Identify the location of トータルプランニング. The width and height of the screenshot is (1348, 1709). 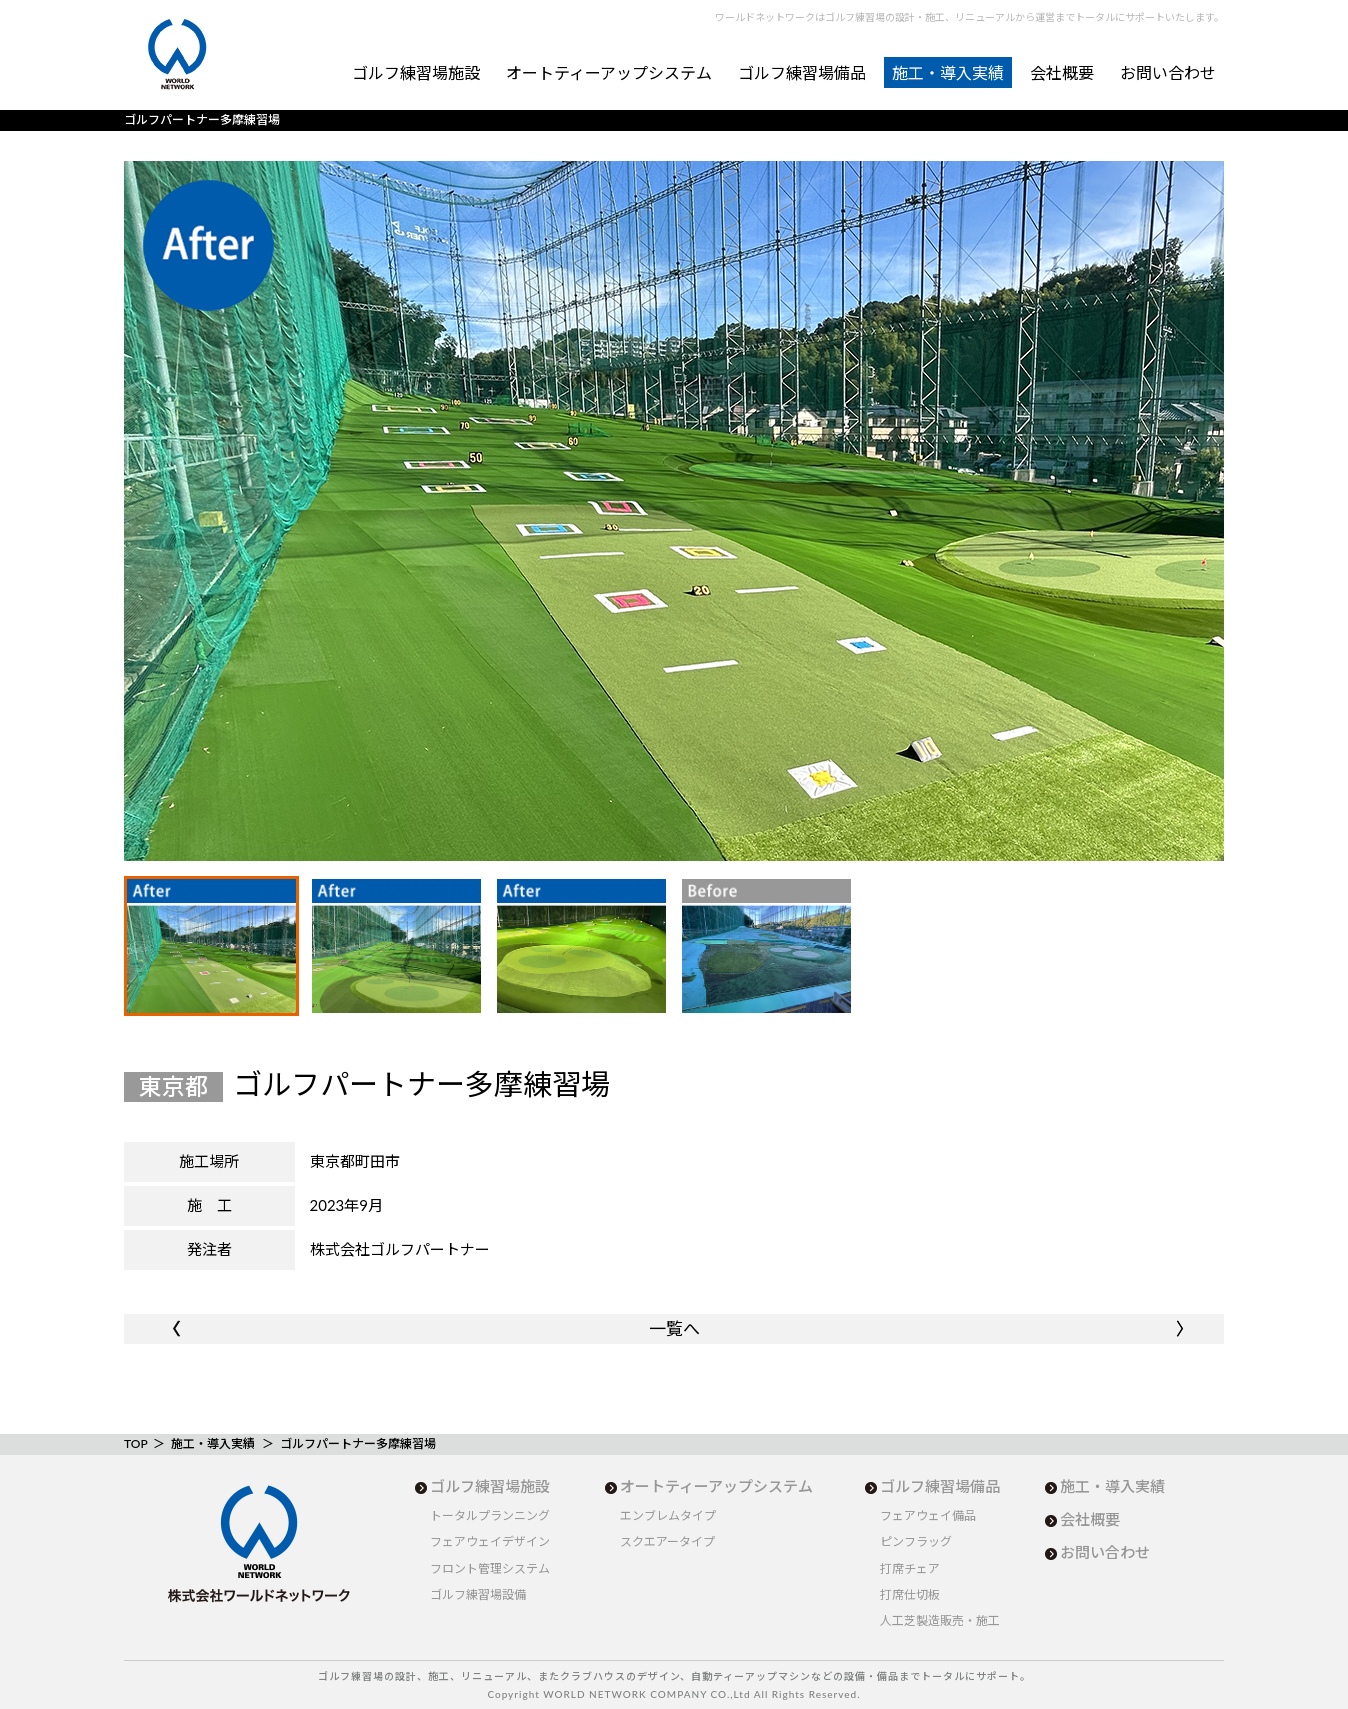
(490, 1515).